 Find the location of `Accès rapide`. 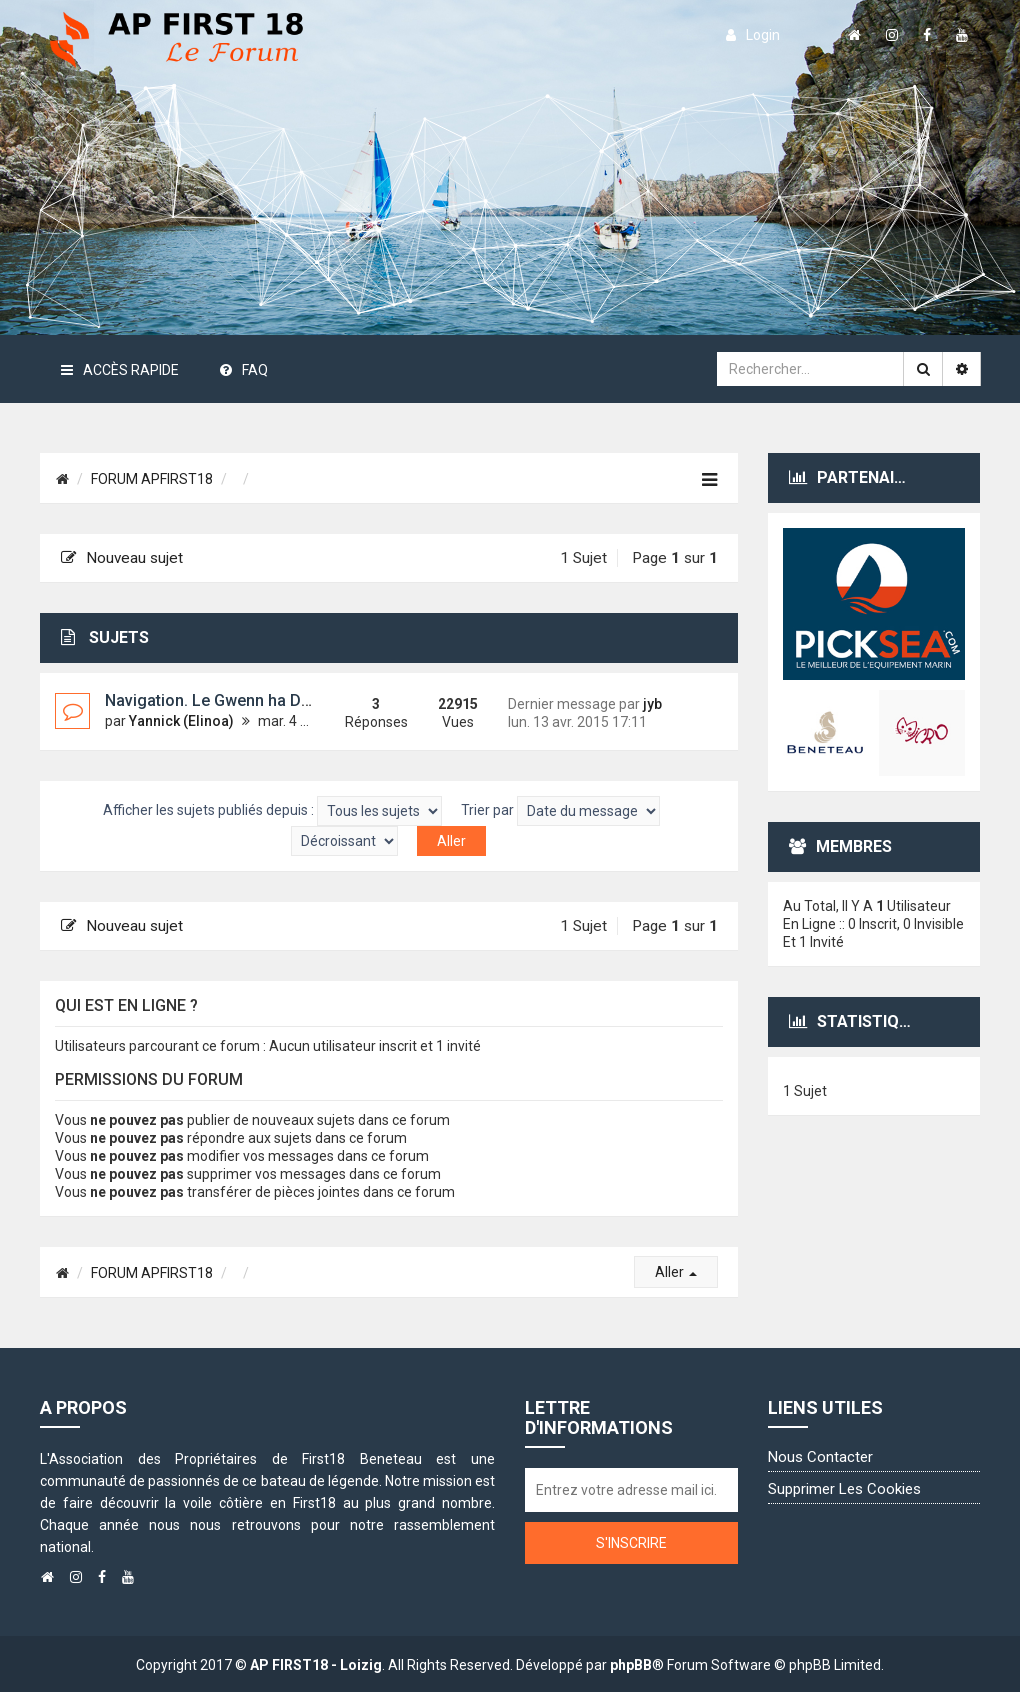

Accès rapide is located at coordinates (120, 370).